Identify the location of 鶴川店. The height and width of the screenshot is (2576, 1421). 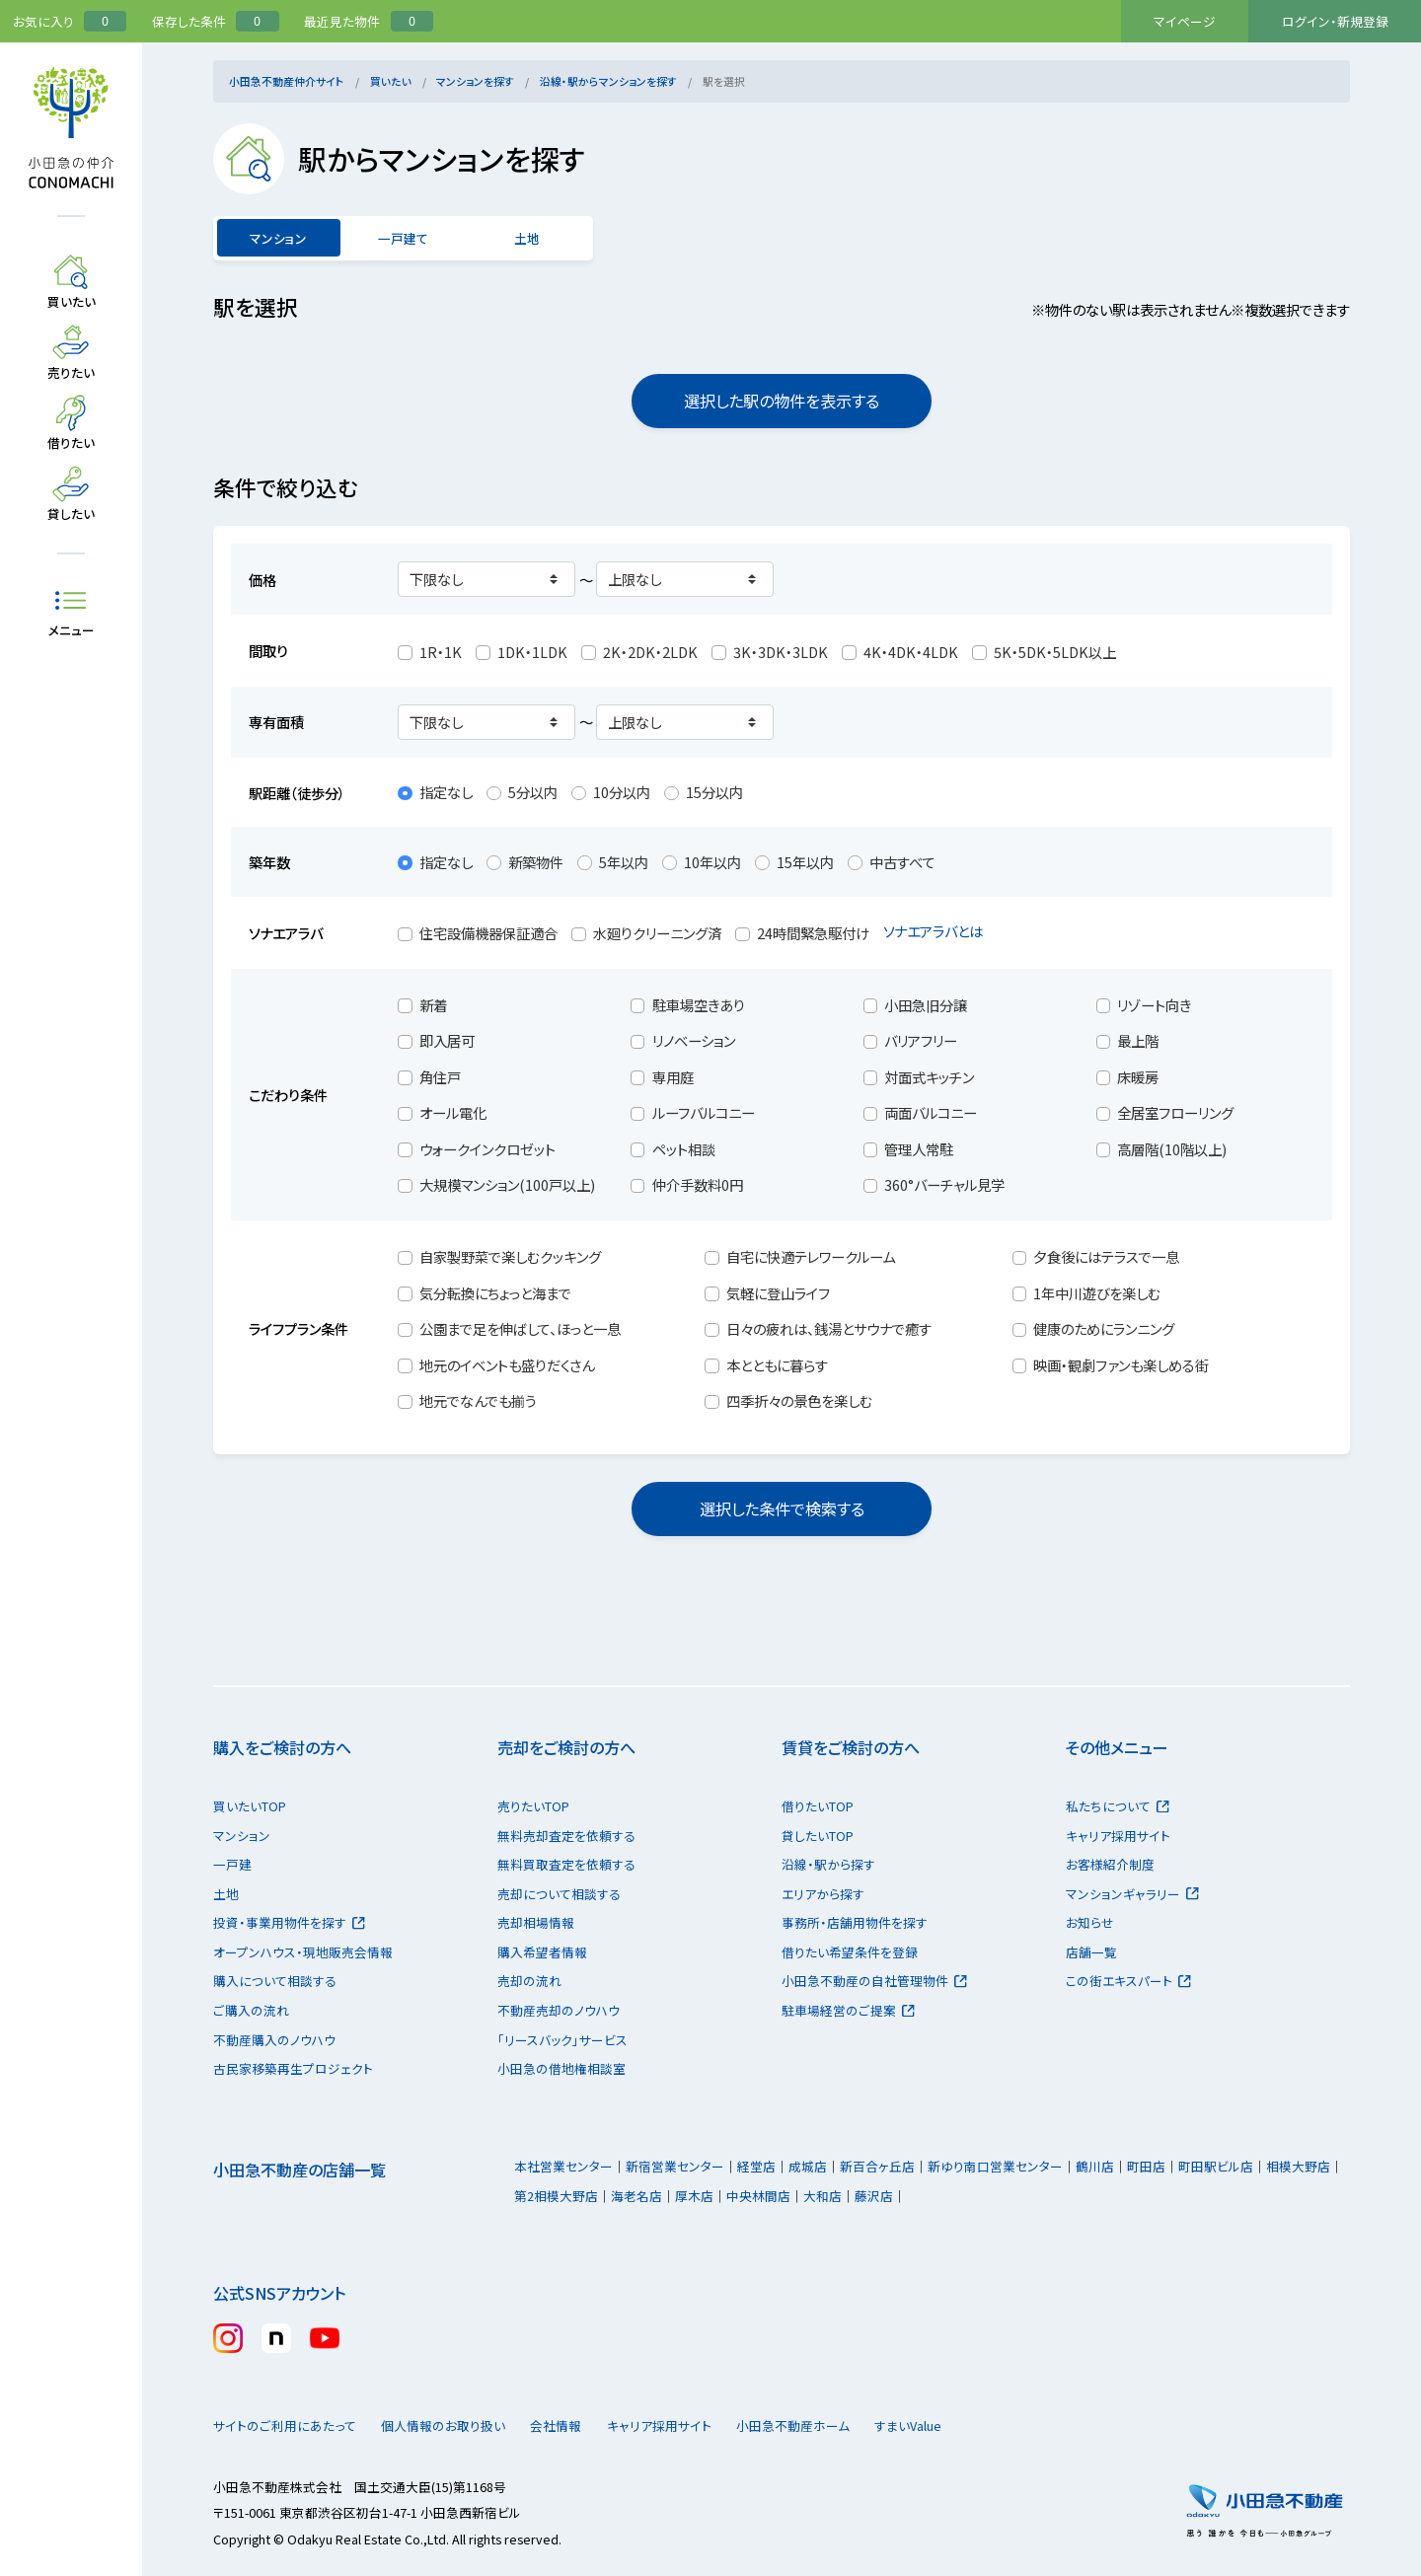
(1095, 2166).